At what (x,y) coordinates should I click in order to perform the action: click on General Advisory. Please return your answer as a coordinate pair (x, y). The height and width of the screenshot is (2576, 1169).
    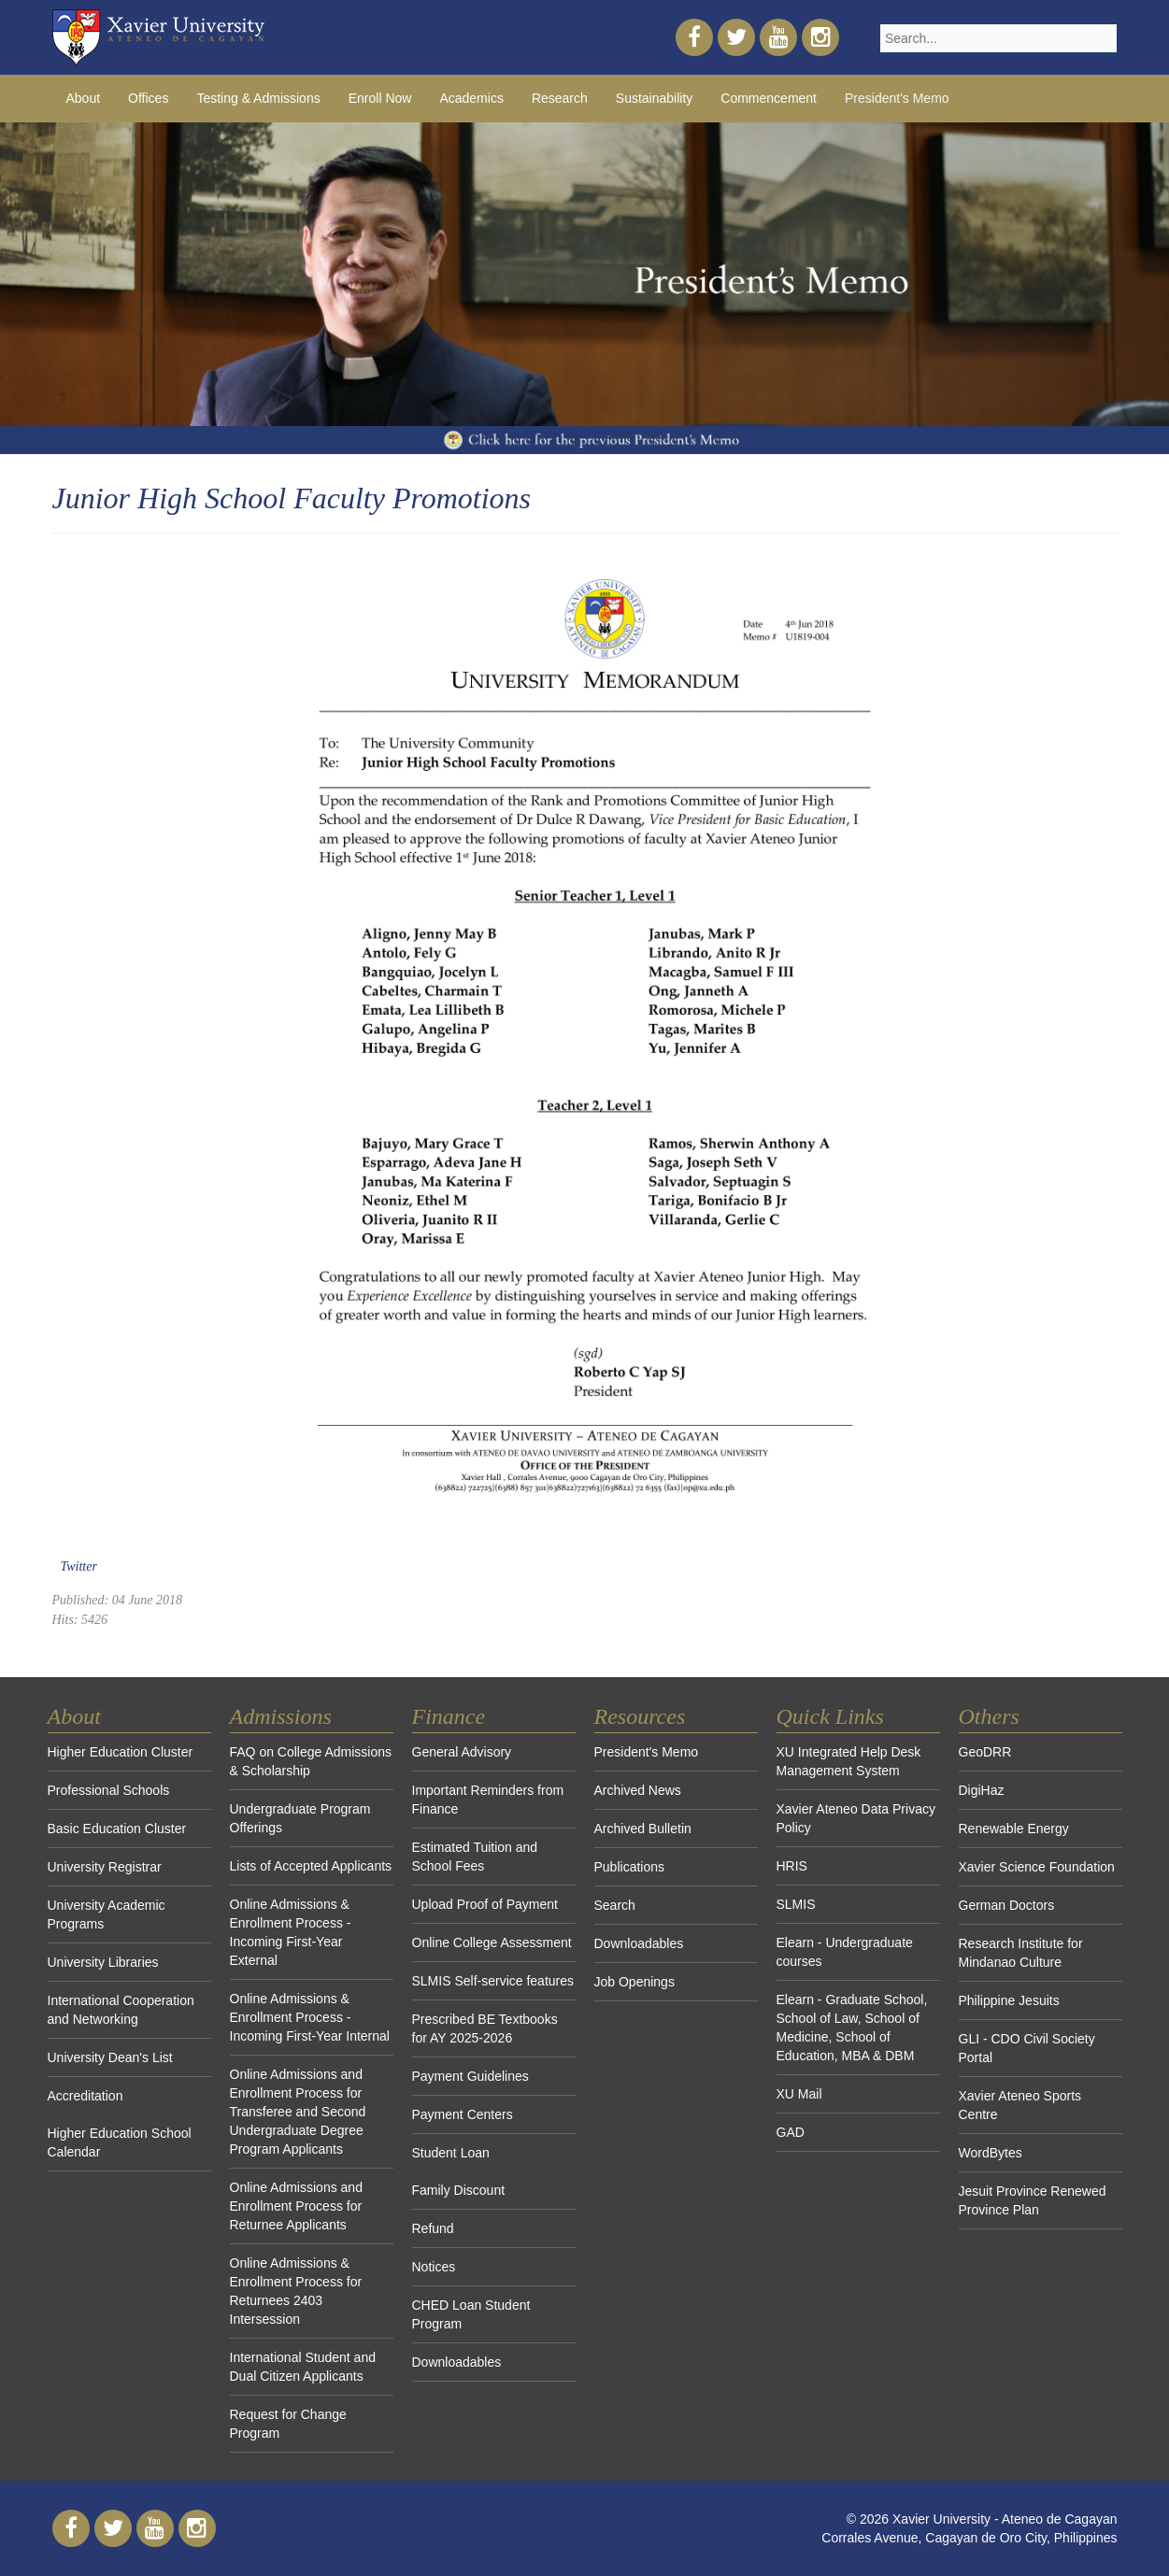
    Looking at the image, I should click on (462, 1751).